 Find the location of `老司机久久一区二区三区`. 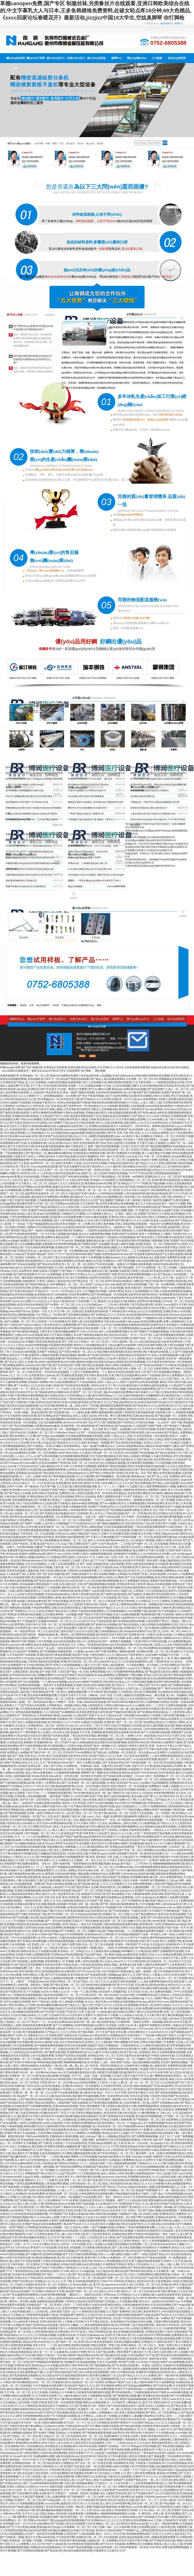

老司机久久一区二区三区 is located at coordinates (81, 2277).